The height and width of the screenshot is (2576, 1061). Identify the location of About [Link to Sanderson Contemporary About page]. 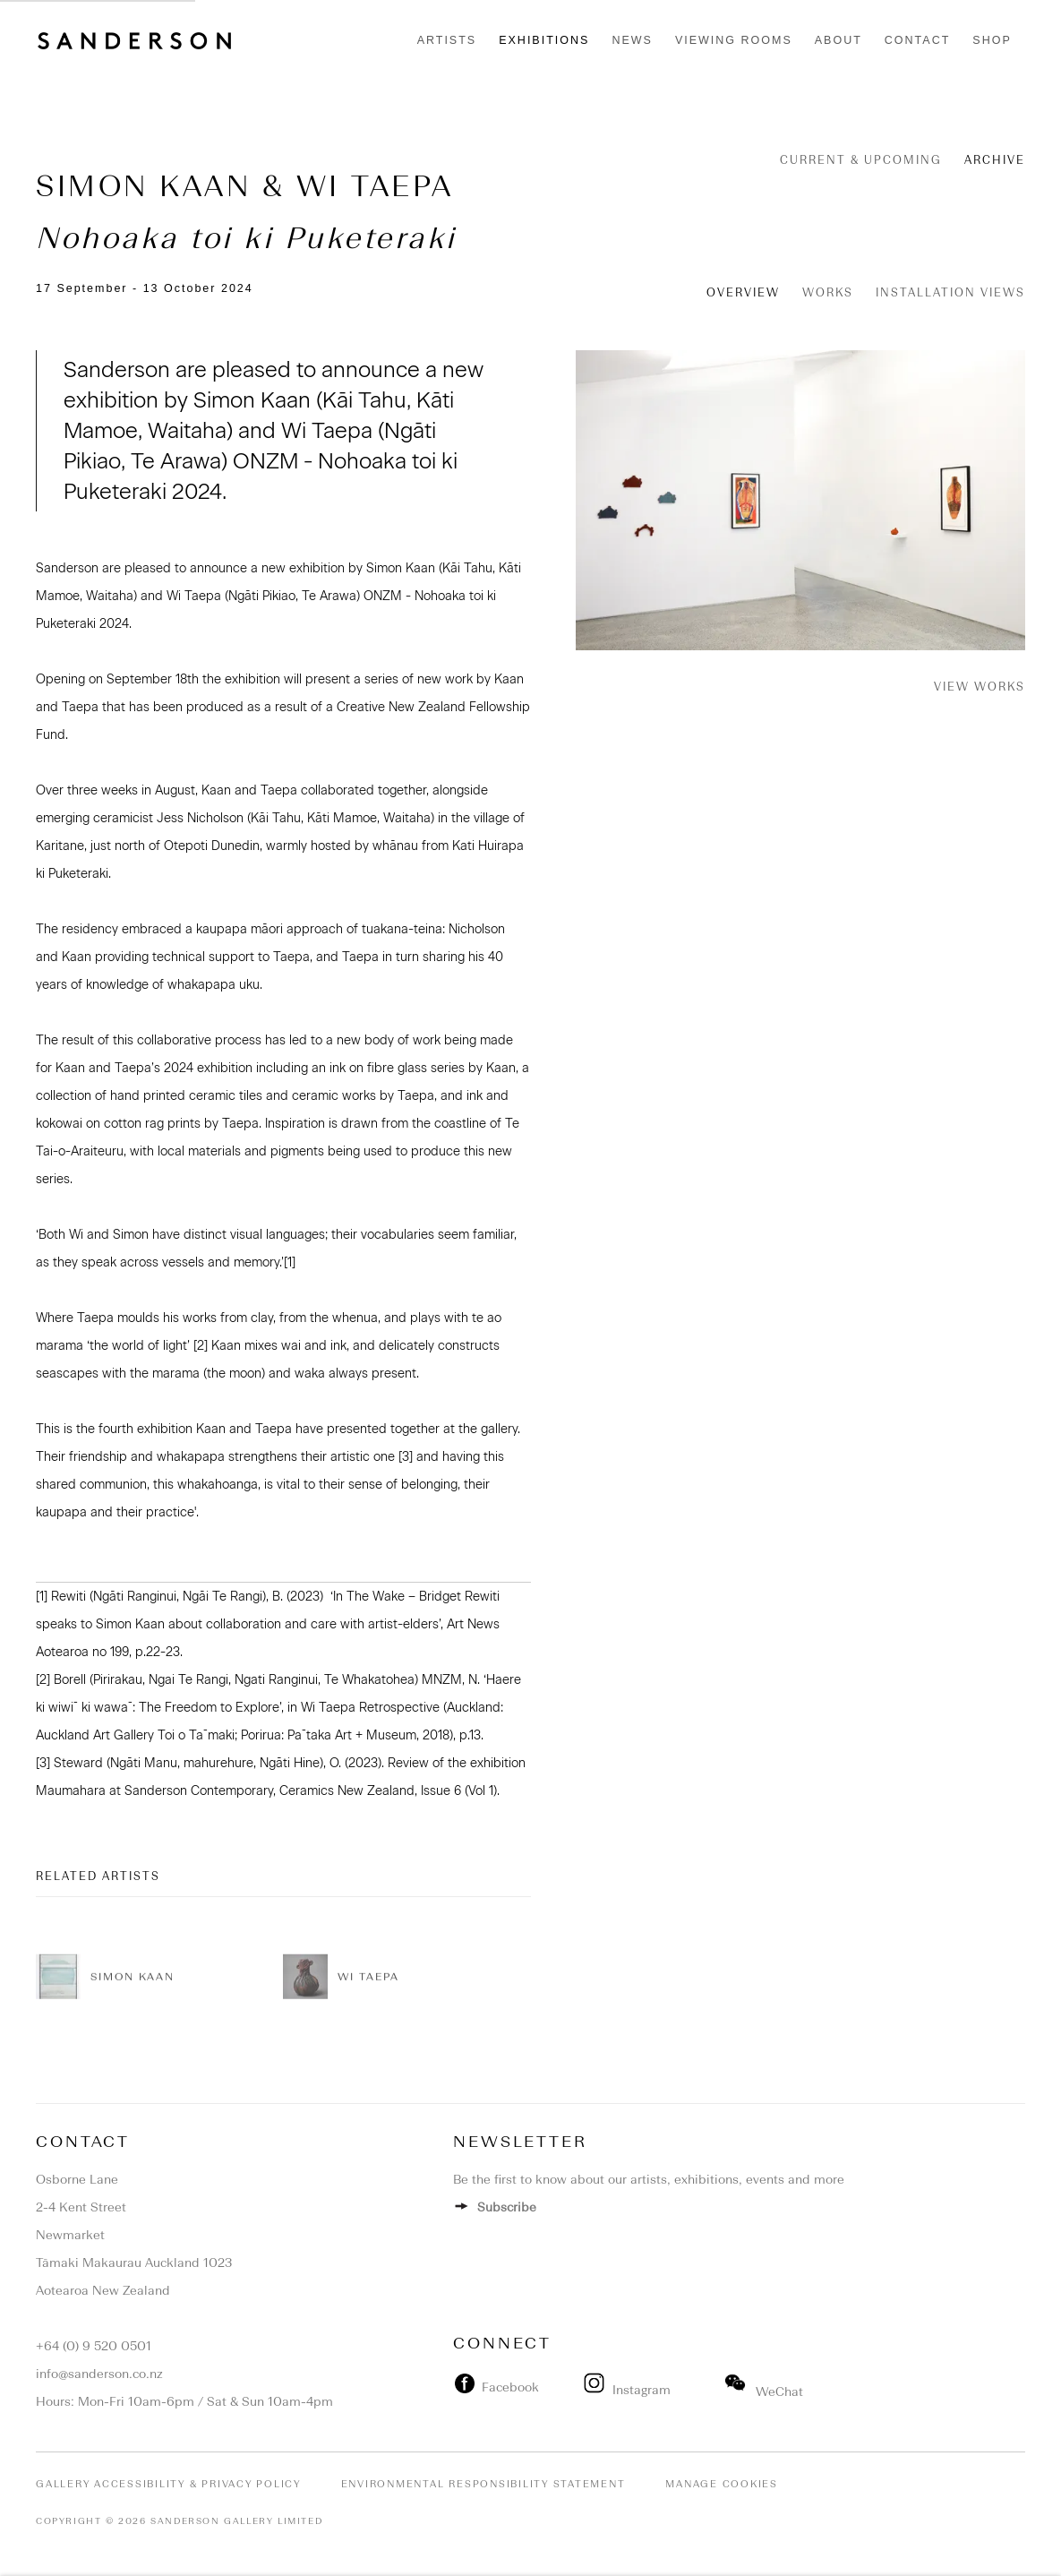
(838, 40).